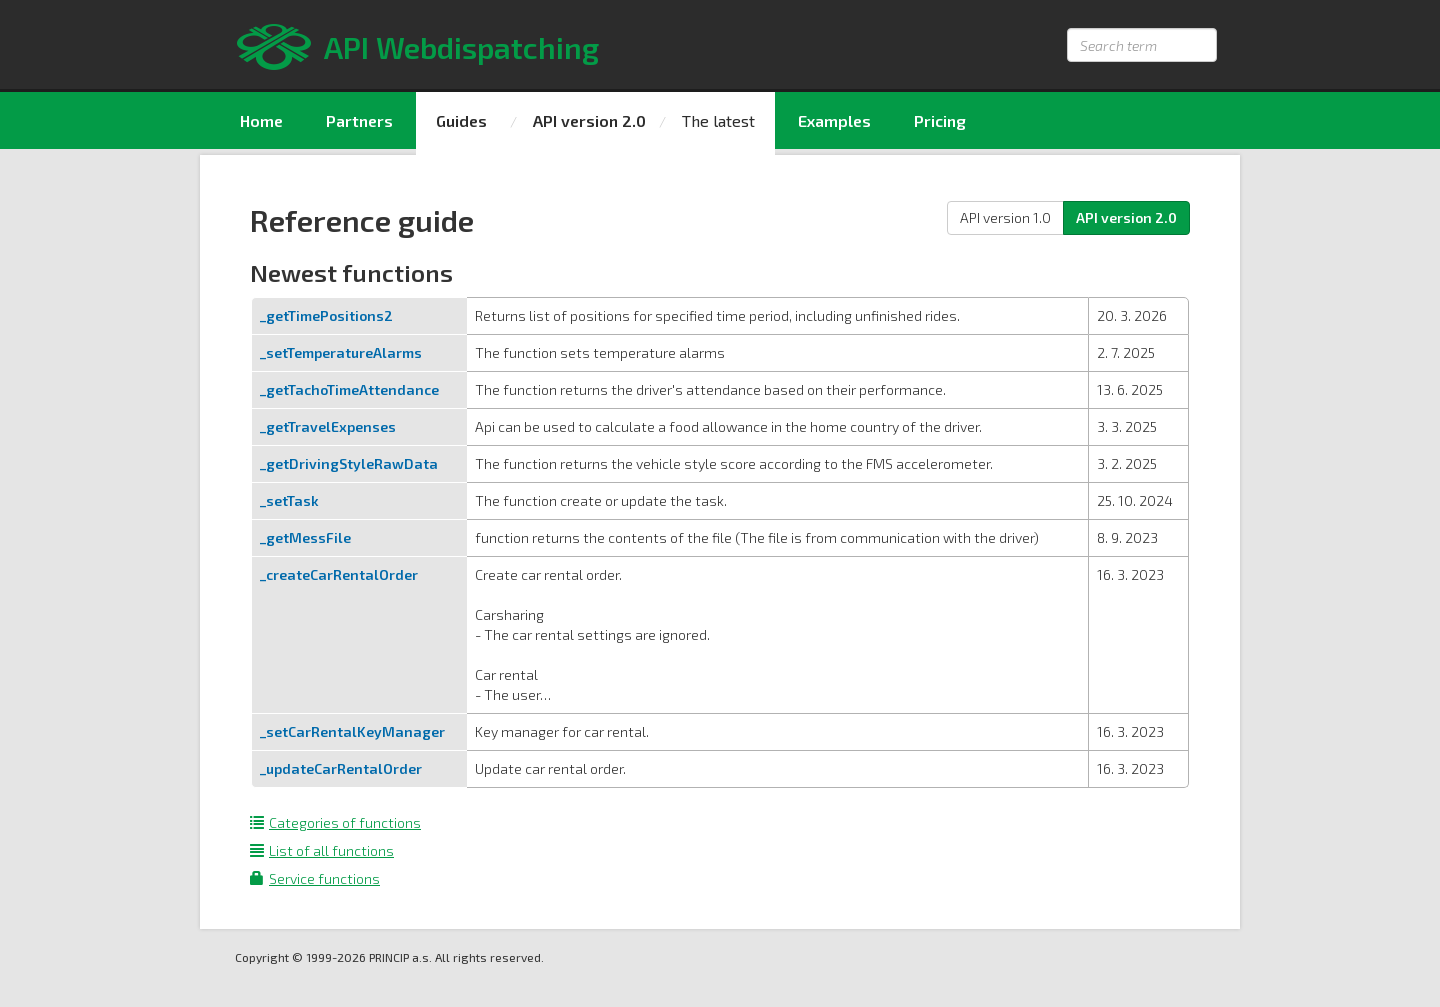 Image resolution: width=1440 pixels, height=1007 pixels. What do you see at coordinates (352, 731) in the screenshot?
I see `_setCarRentalKeyManager` at bounding box center [352, 731].